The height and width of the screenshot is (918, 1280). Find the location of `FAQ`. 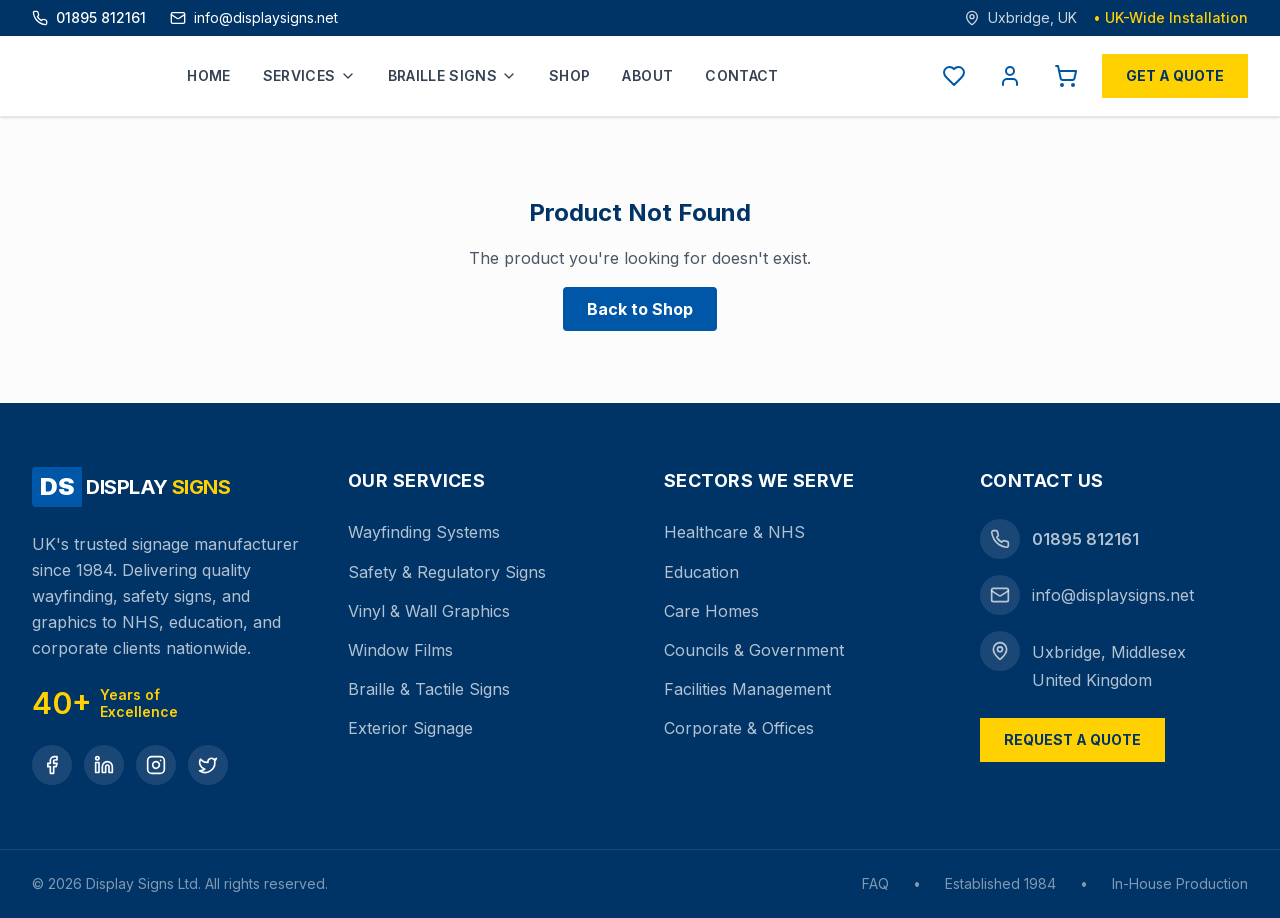

FAQ is located at coordinates (875, 883).